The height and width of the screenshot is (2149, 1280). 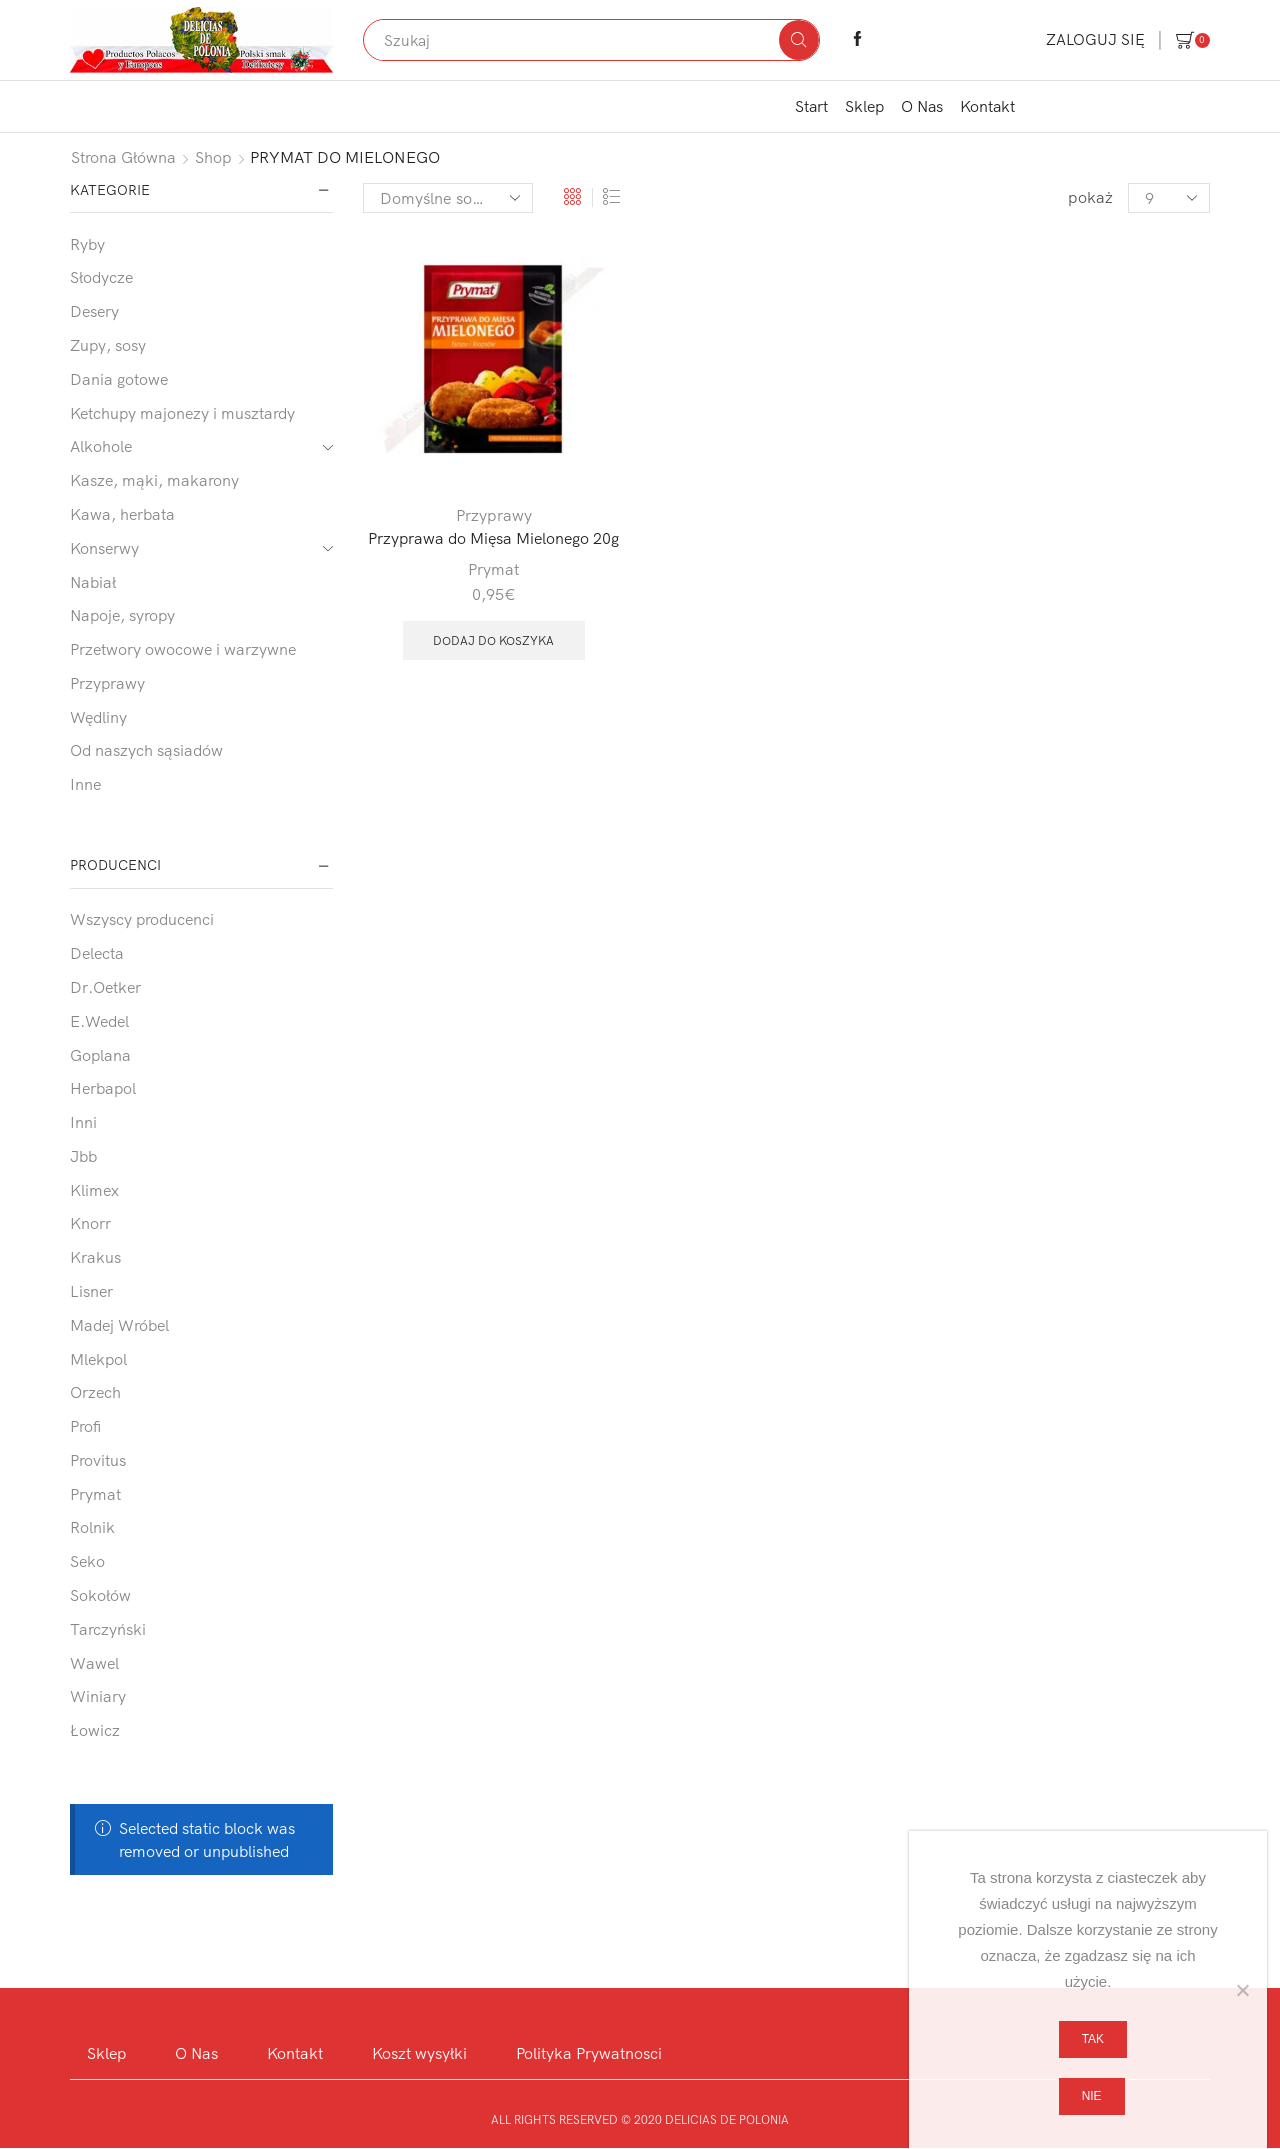 What do you see at coordinates (98, 1359) in the screenshot?
I see `Mlekpol` at bounding box center [98, 1359].